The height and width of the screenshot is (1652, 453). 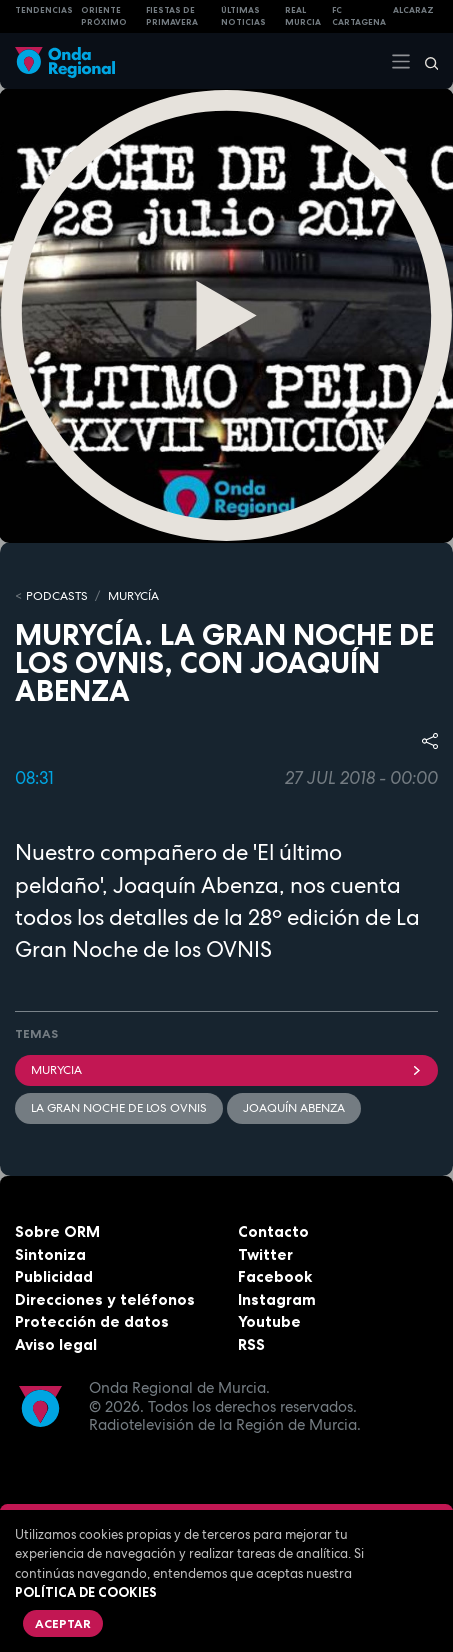 I want to click on Sintoniza, so click(x=50, y=1254).